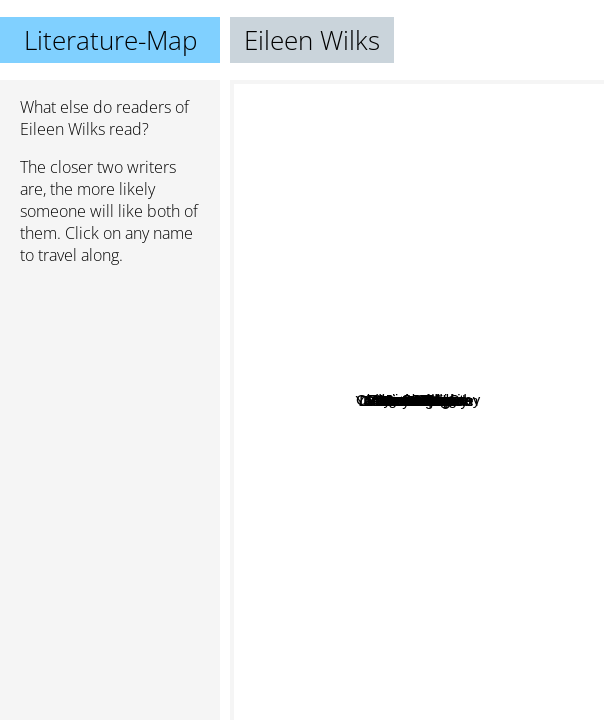 The image size is (604, 720). Describe the element at coordinates (462, 230) in the screenshot. I see `Angela Knight` at that location.